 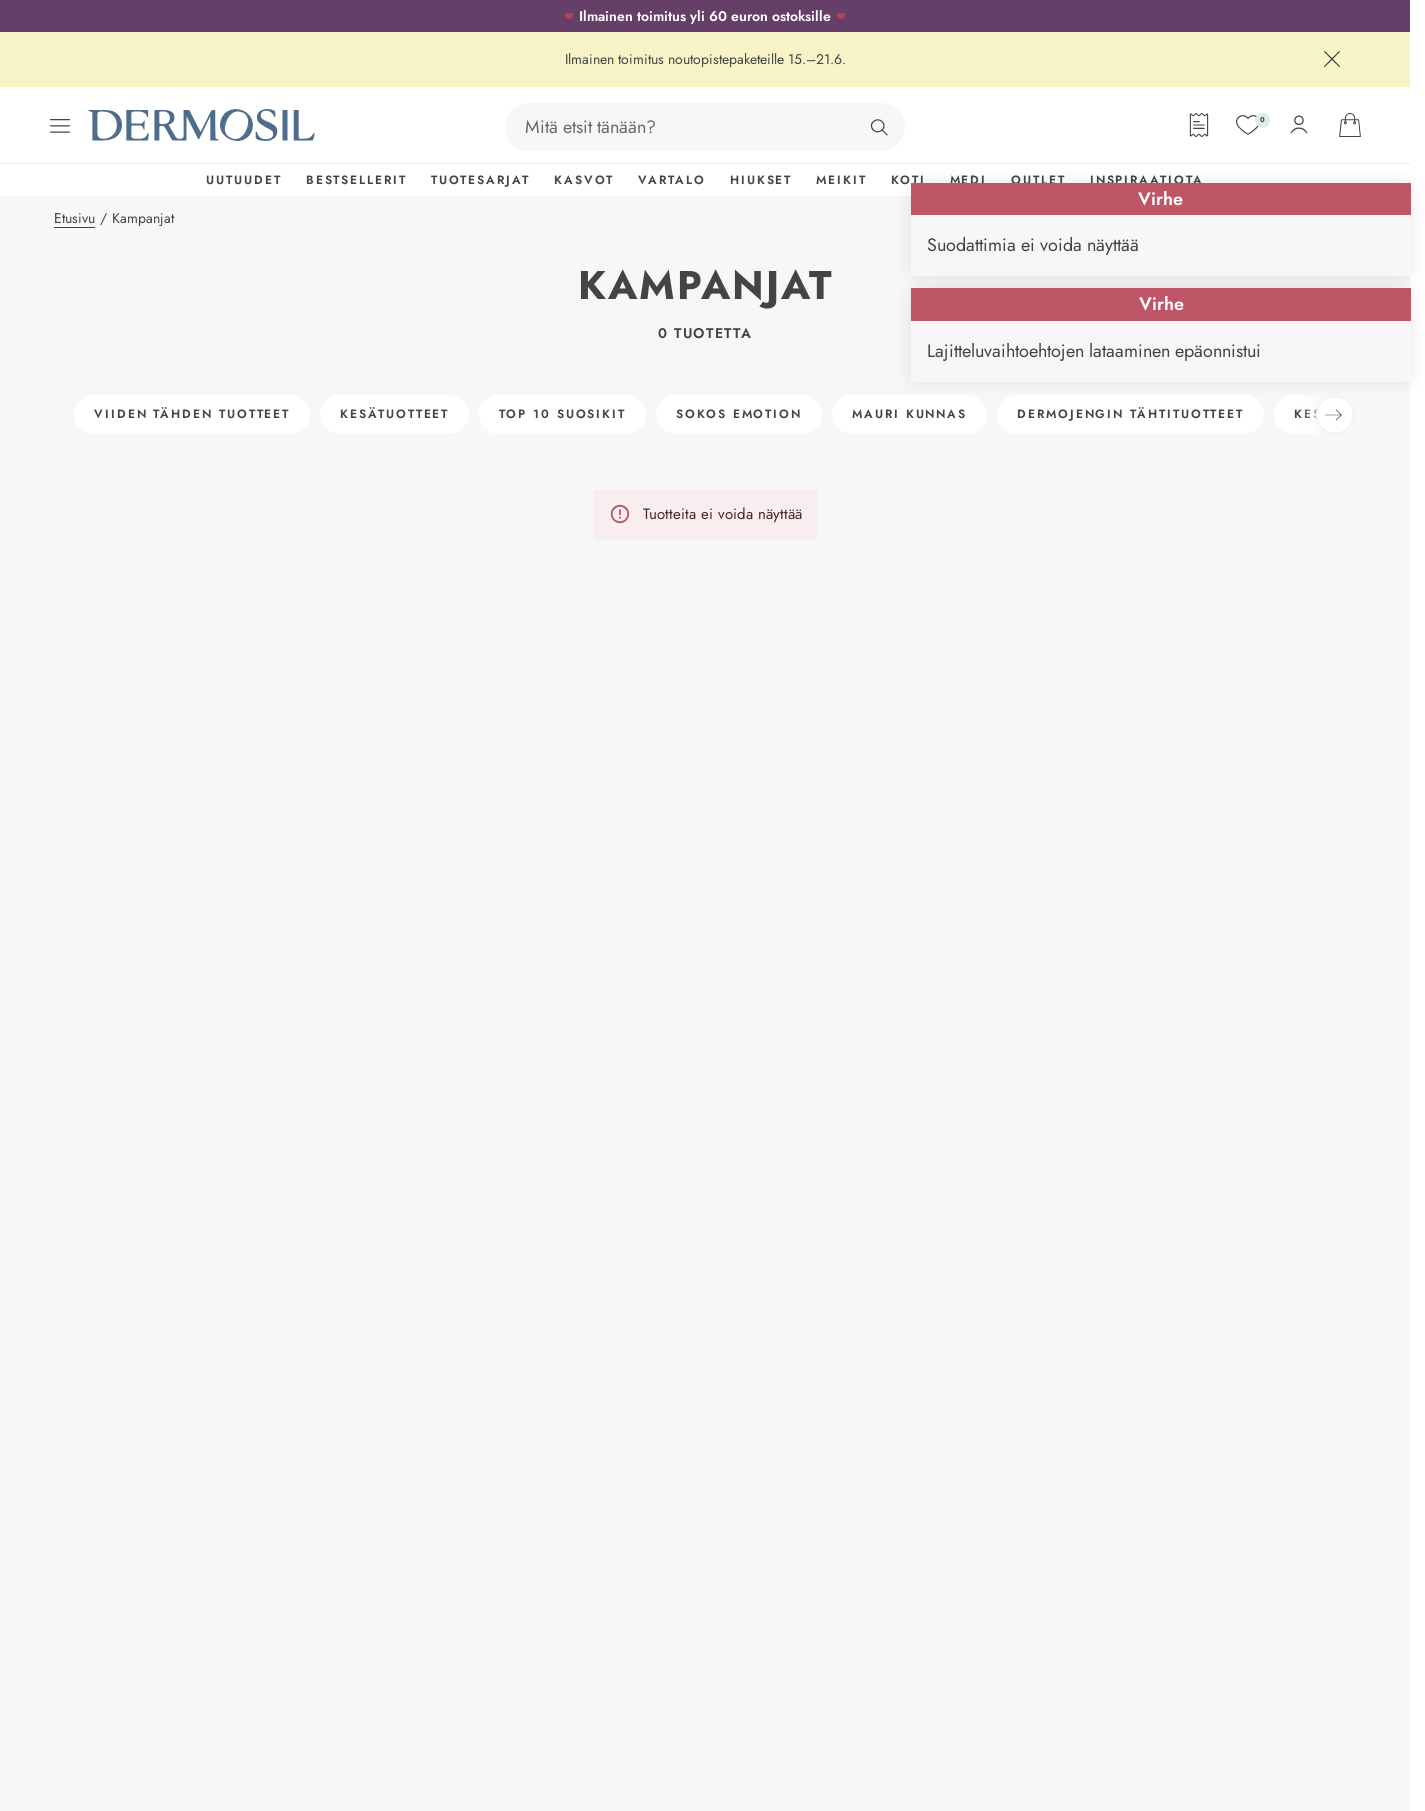 I want to click on [Seuraava], so click(x=1335, y=415).